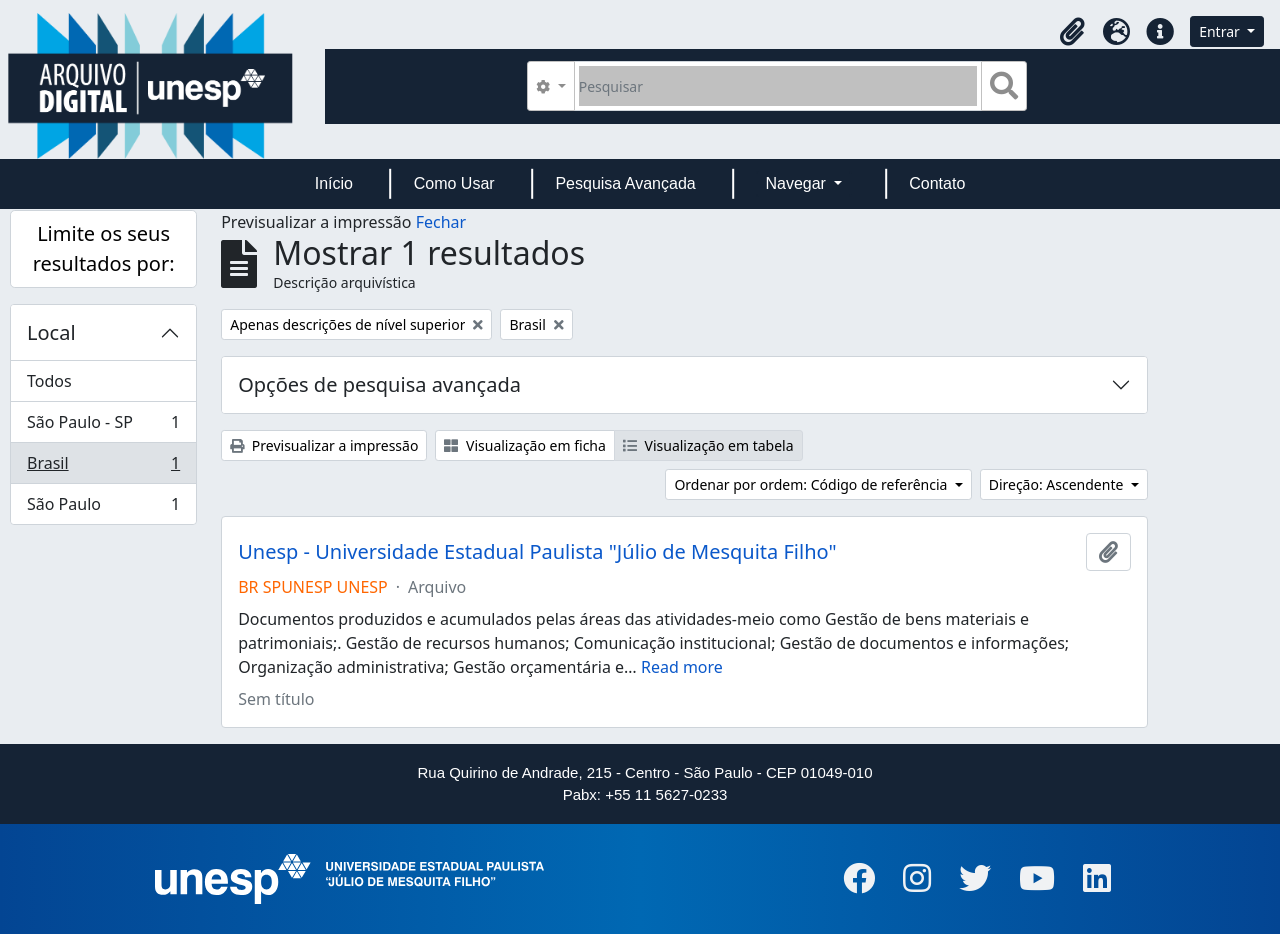 The height and width of the screenshot is (934, 1280). What do you see at coordinates (1058, 484) in the screenshot?
I see `Direção: Ascendente` at bounding box center [1058, 484].